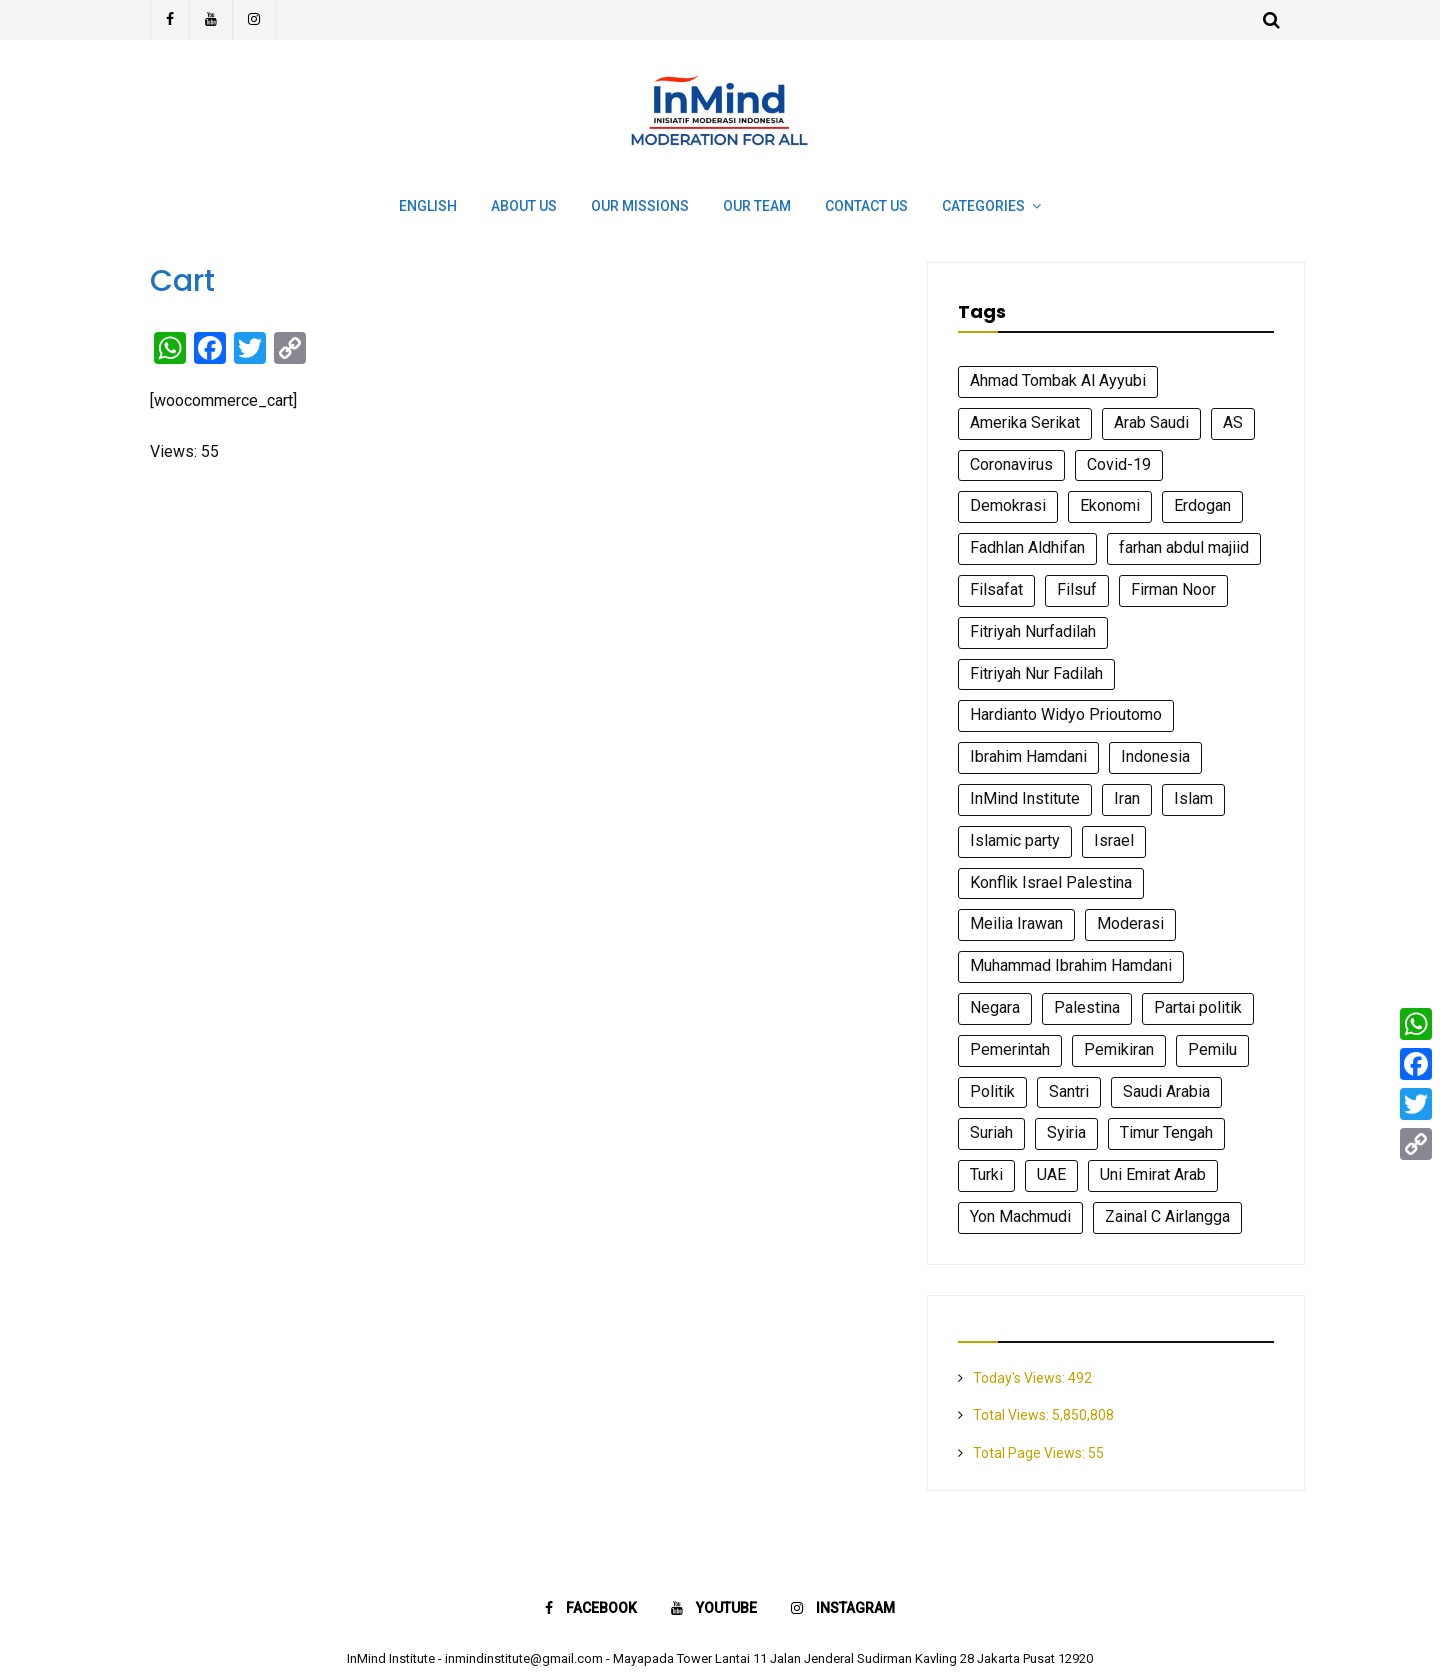  Describe the element at coordinates (1020, 1216) in the screenshot. I see `Yon Machmudi` at that location.